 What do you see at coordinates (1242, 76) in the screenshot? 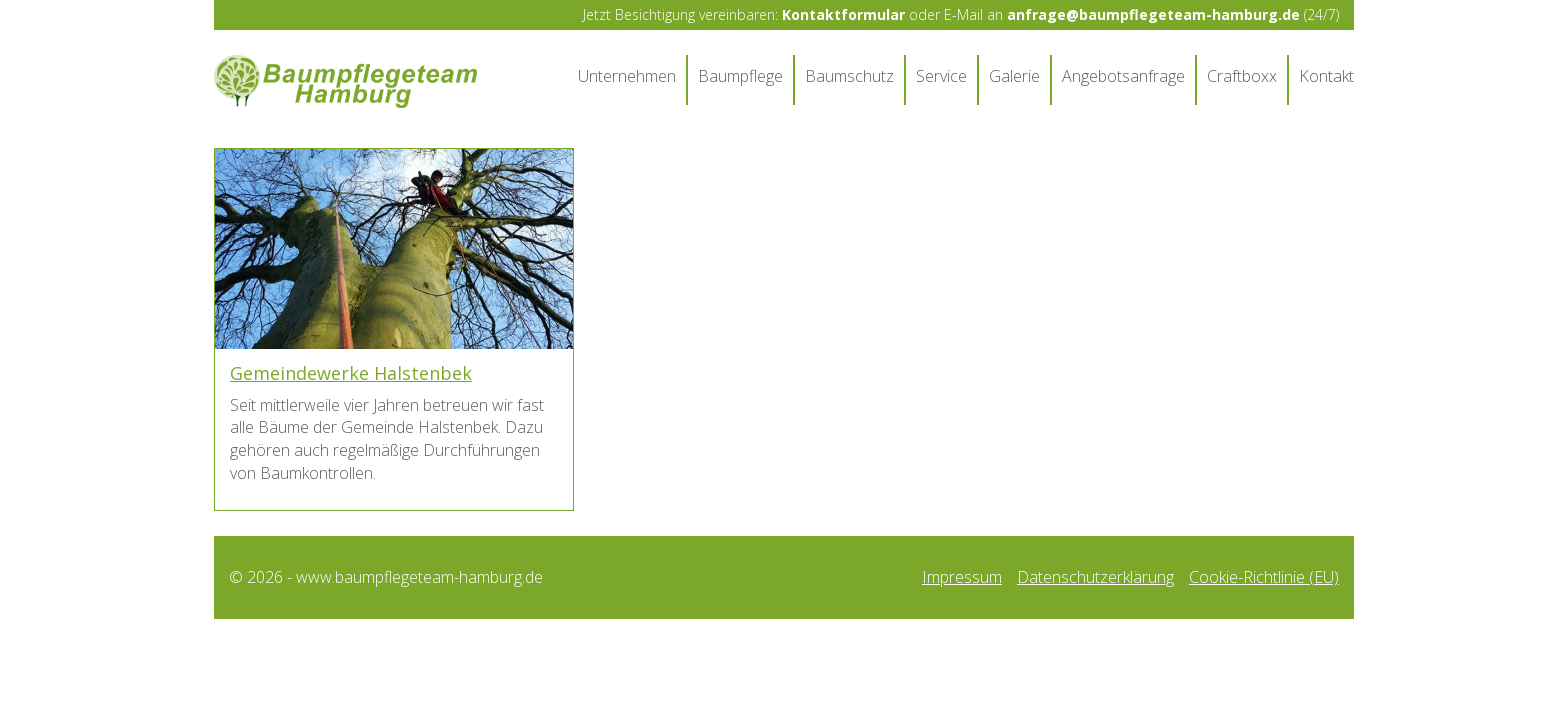
I see `Craftboxx` at bounding box center [1242, 76].